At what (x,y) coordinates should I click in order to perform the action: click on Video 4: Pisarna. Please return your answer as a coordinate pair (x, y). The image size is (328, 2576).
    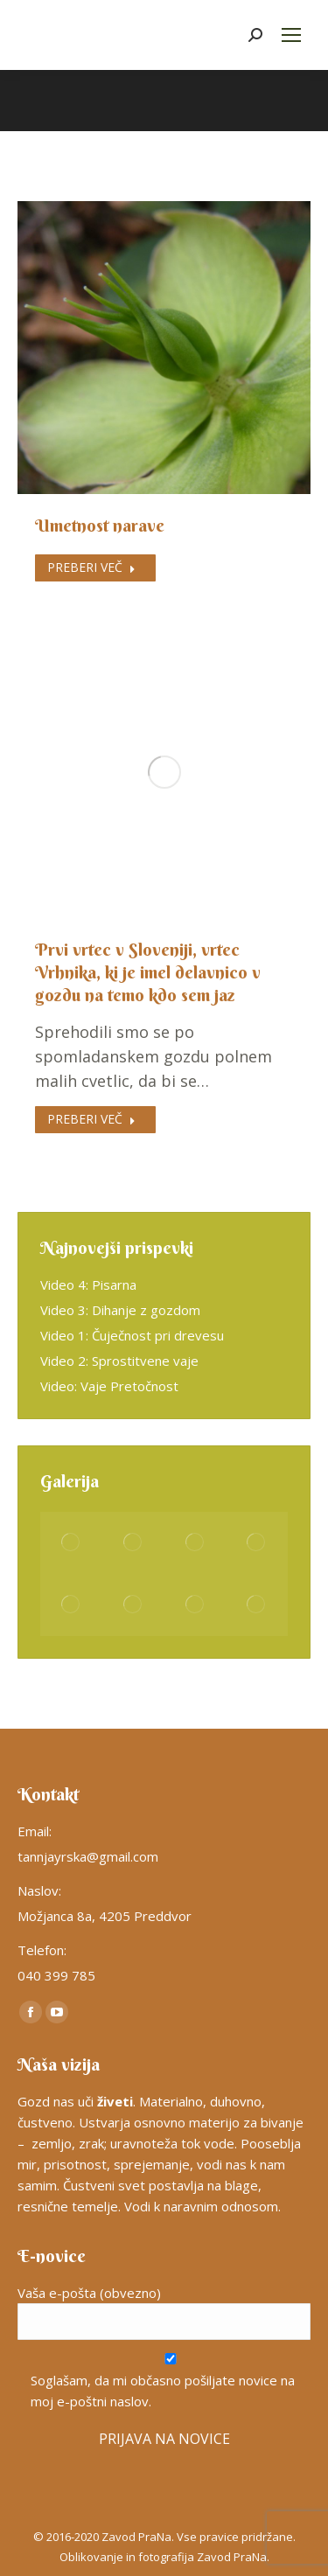
    Looking at the image, I should click on (88, 1284).